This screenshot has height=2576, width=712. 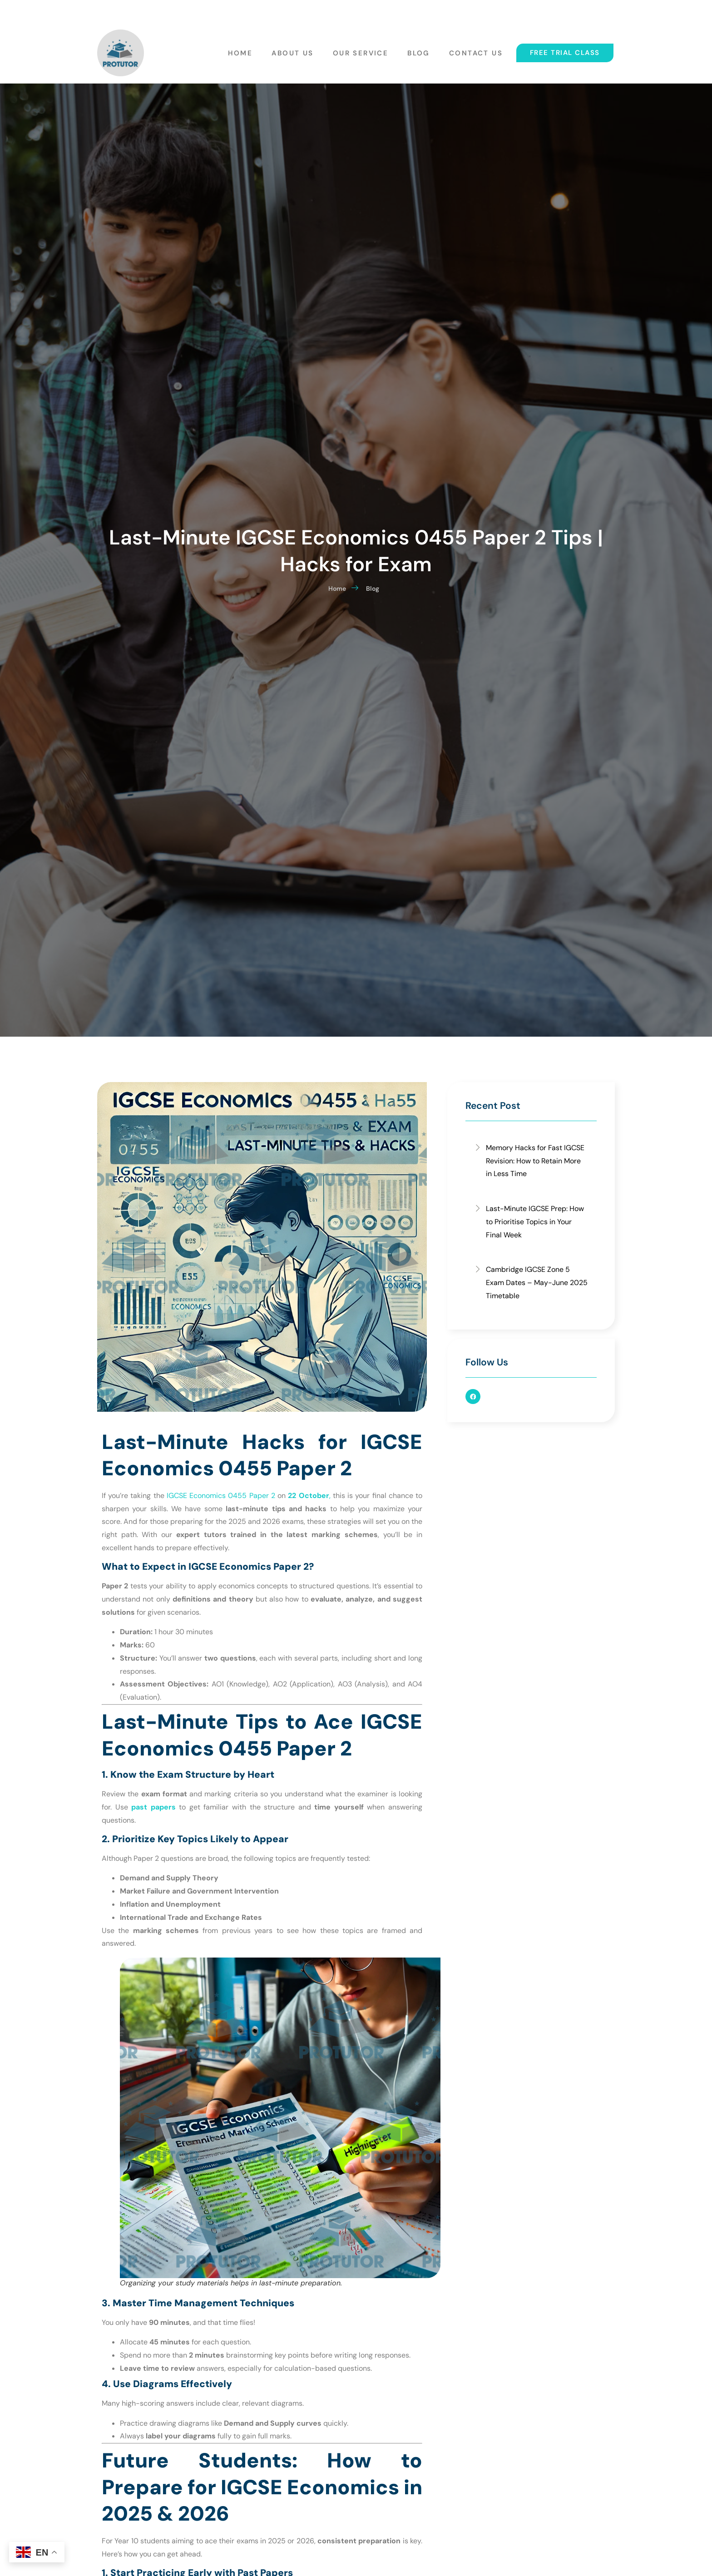 What do you see at coordinates (128, 11) in the screenshot?
I see `+6016-902 9815` at bounding box center [128, 11].